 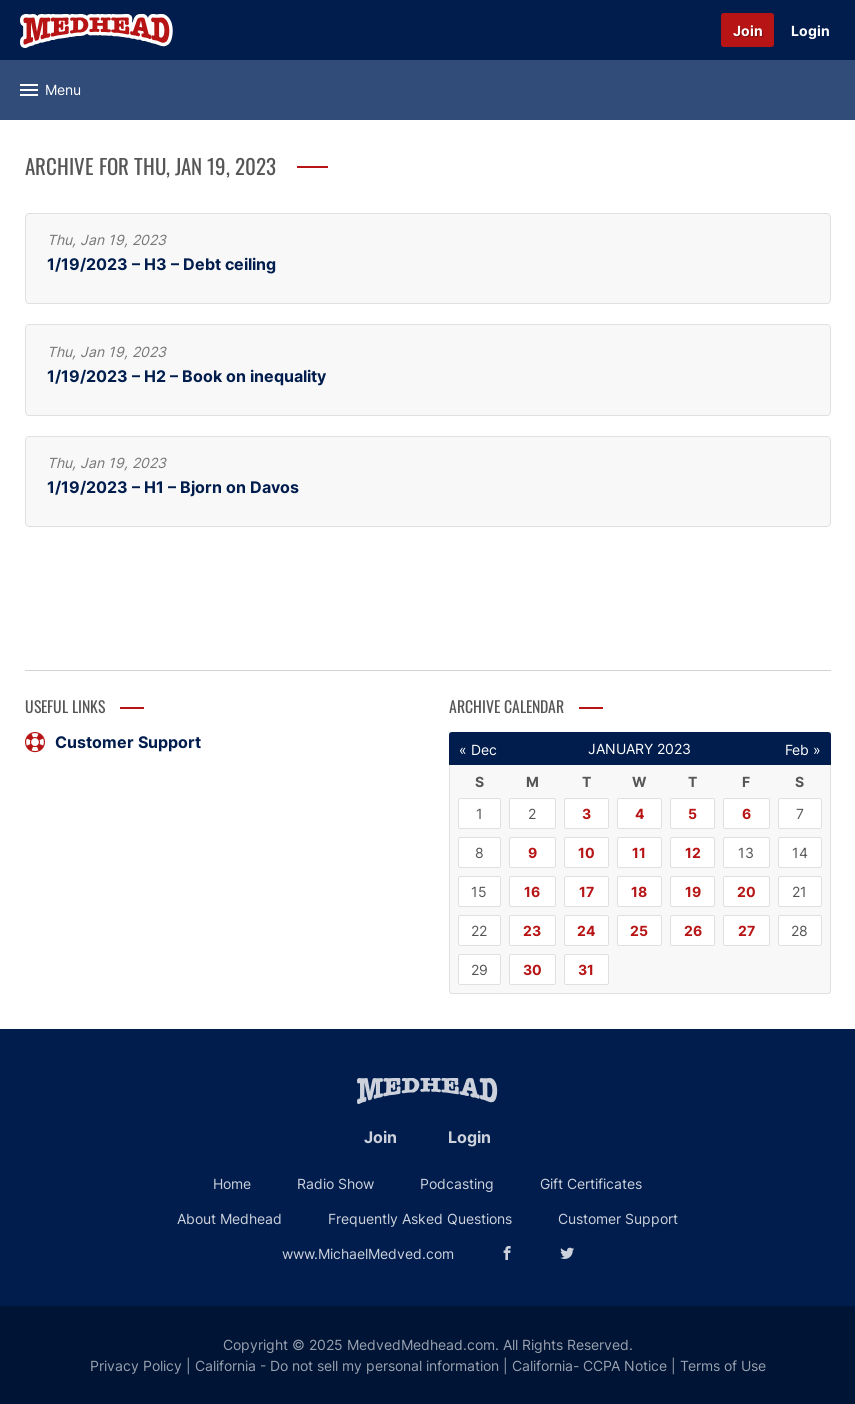 What do you see at coordinates (186, 376) in the screenshot?
I see `1/19/2023 – H2 – Book on inequality` at bounding box center [186, 376].